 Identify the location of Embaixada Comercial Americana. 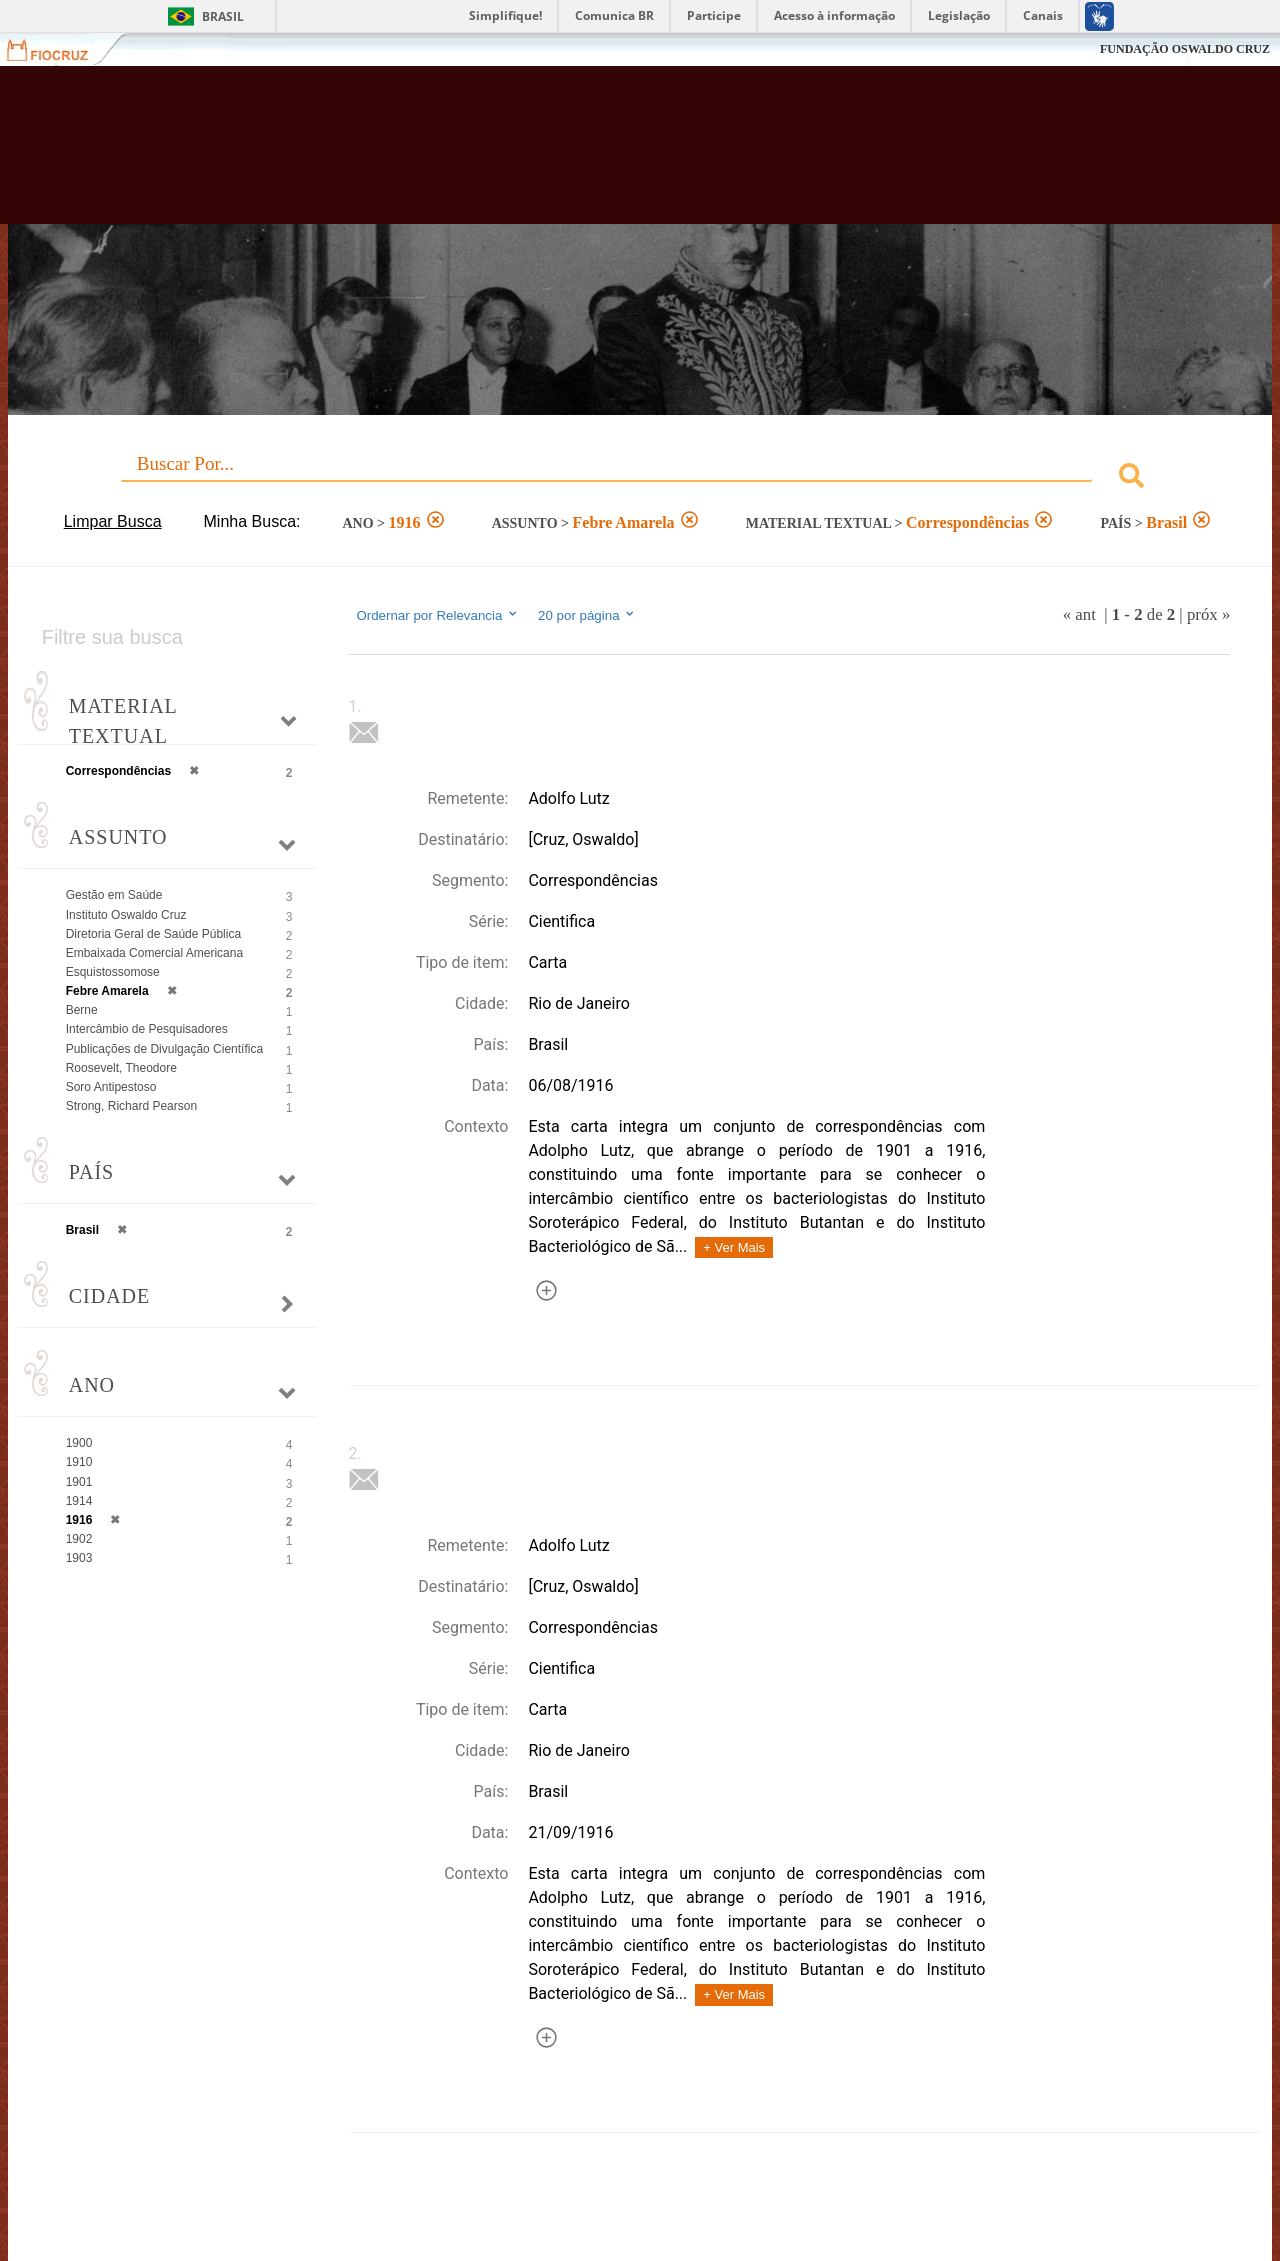
(154, 953).